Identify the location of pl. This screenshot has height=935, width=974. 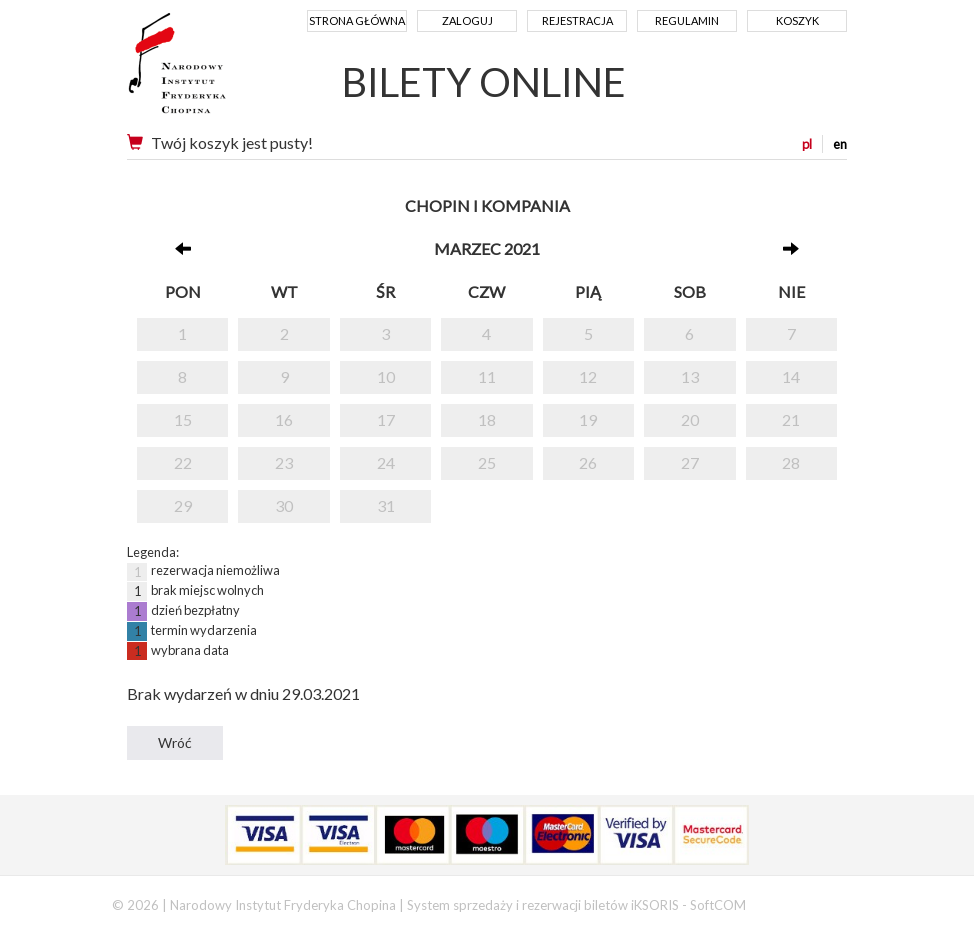
(807, 144).